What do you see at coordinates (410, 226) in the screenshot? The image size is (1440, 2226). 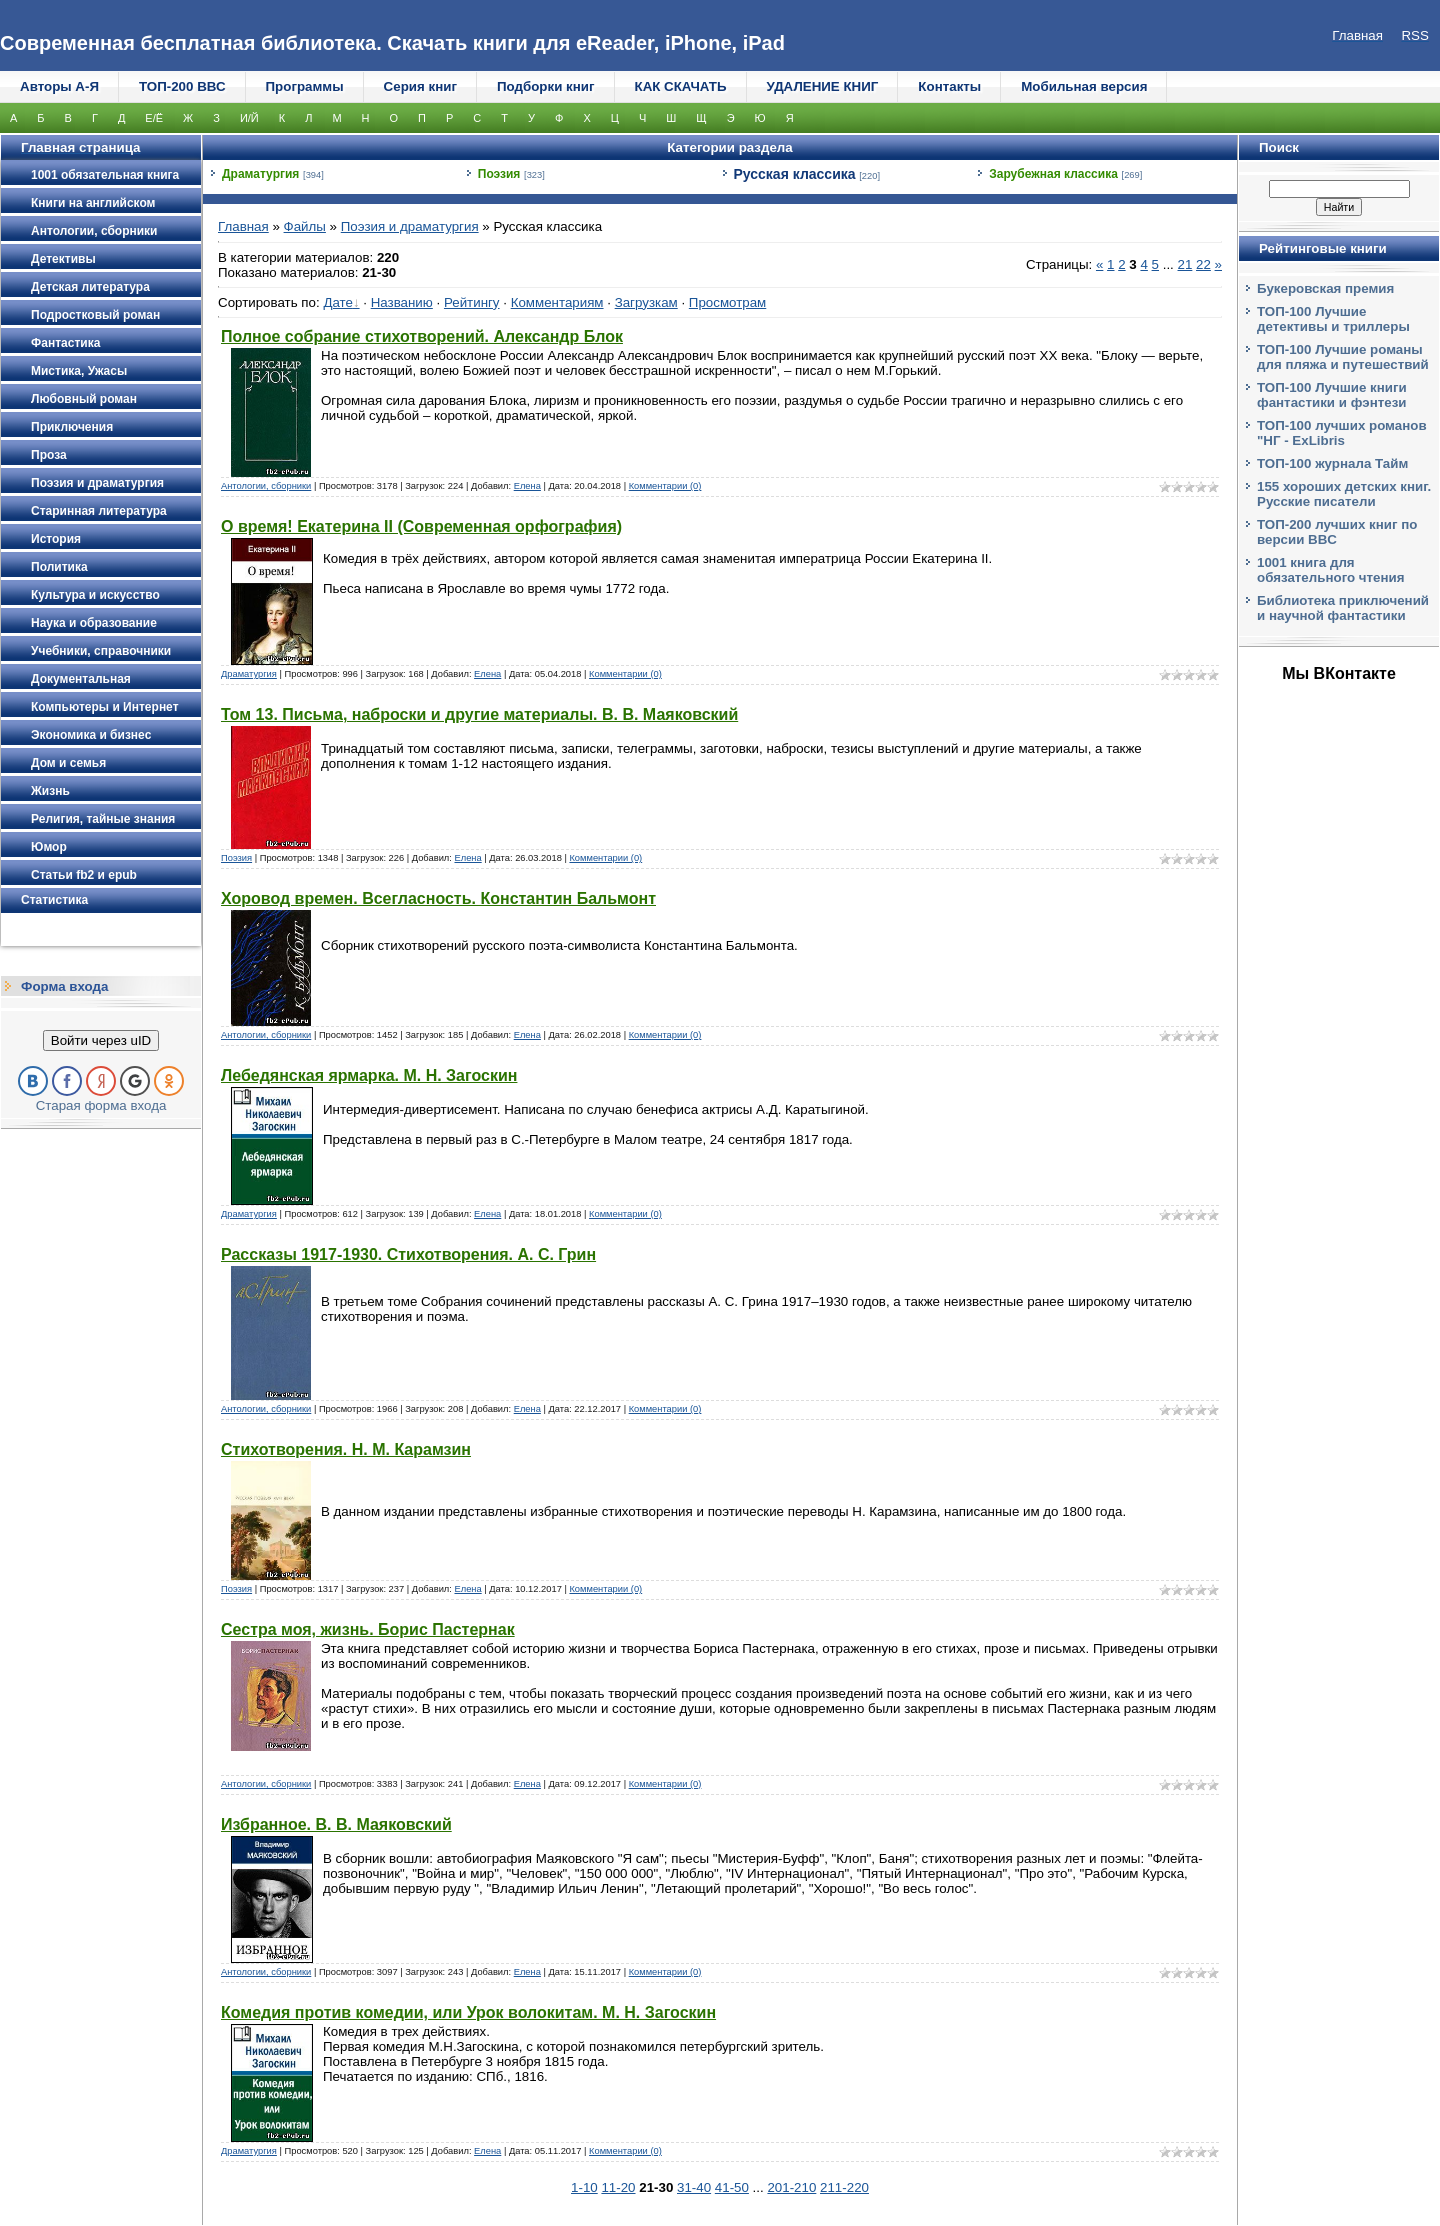 I see `Поэзия и драматургия` at bounding box center [410, 226].